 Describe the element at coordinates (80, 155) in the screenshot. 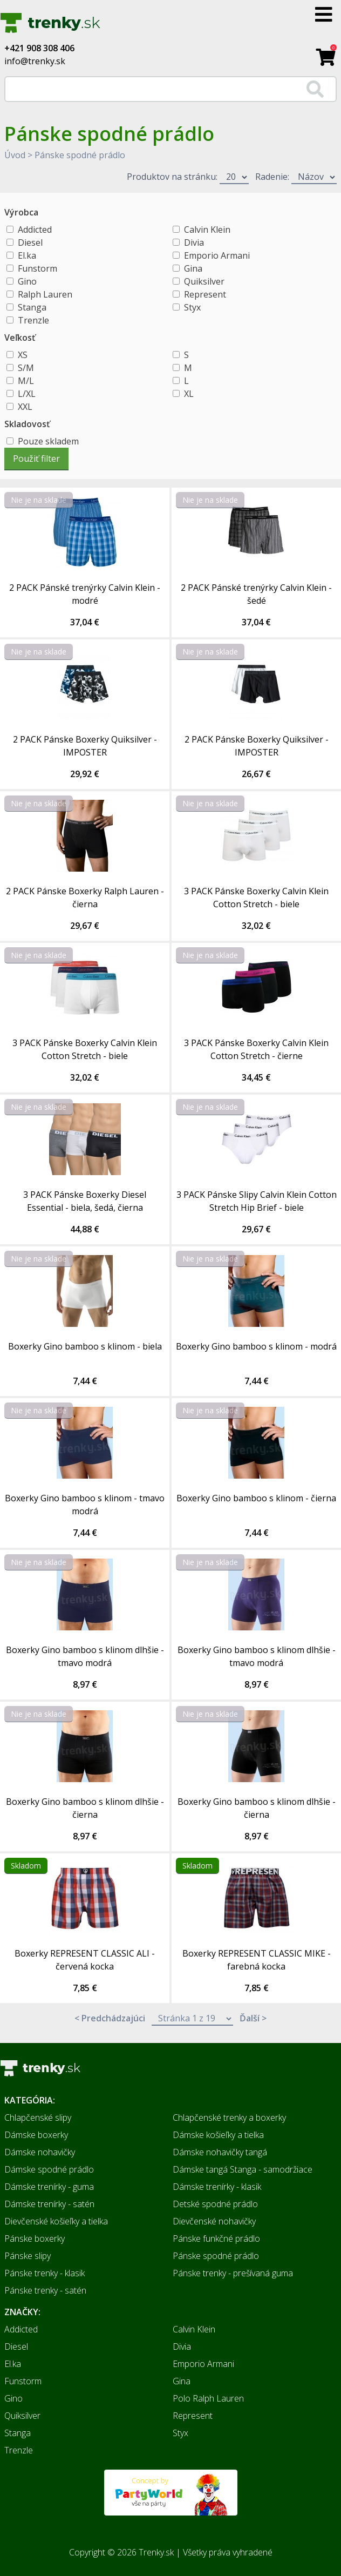

I see `Pánske spodné prádlo` at that location.